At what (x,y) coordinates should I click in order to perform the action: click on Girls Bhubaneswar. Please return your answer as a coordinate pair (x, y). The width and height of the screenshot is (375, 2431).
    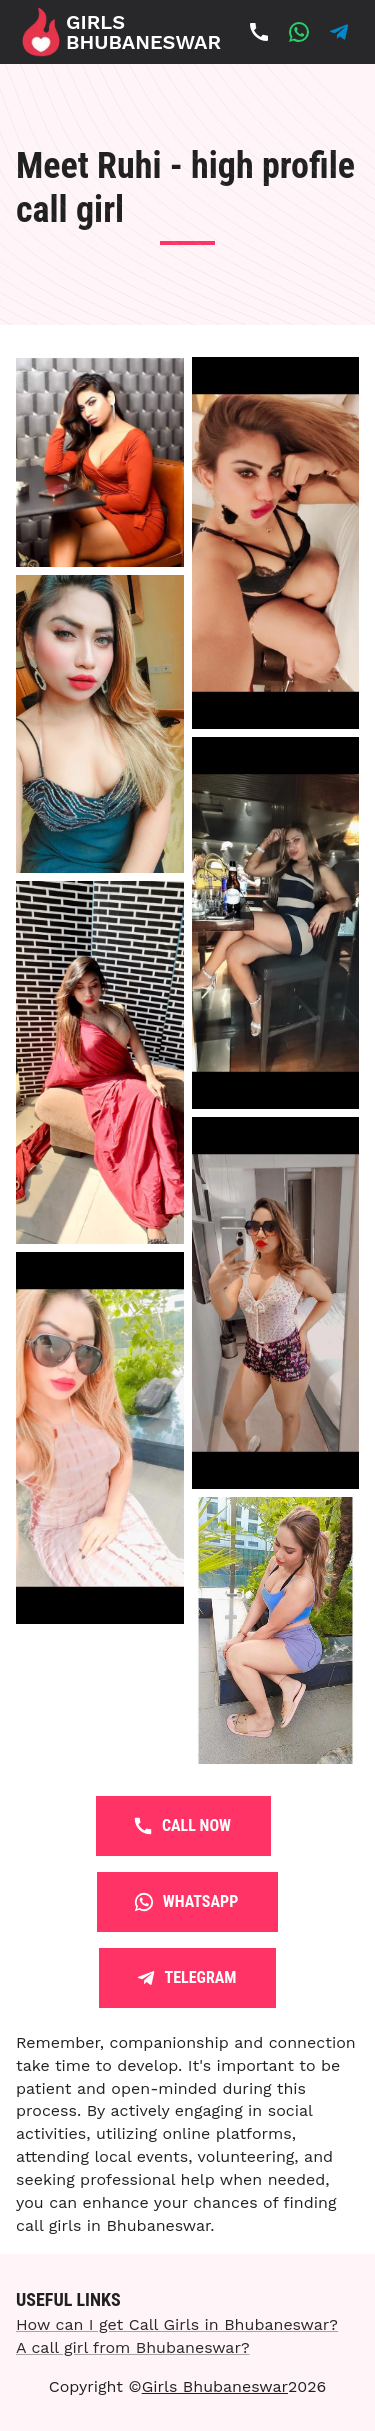
    Looking at the image, I should click on (215, 2386).